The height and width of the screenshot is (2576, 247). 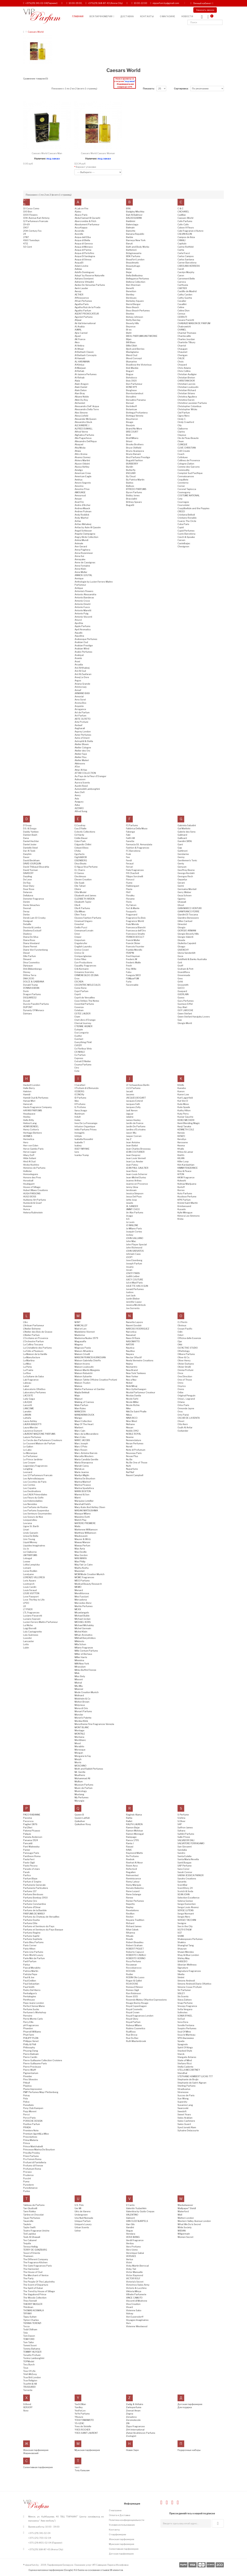 I want to click on Chevignon, so click(x=183, y=546).